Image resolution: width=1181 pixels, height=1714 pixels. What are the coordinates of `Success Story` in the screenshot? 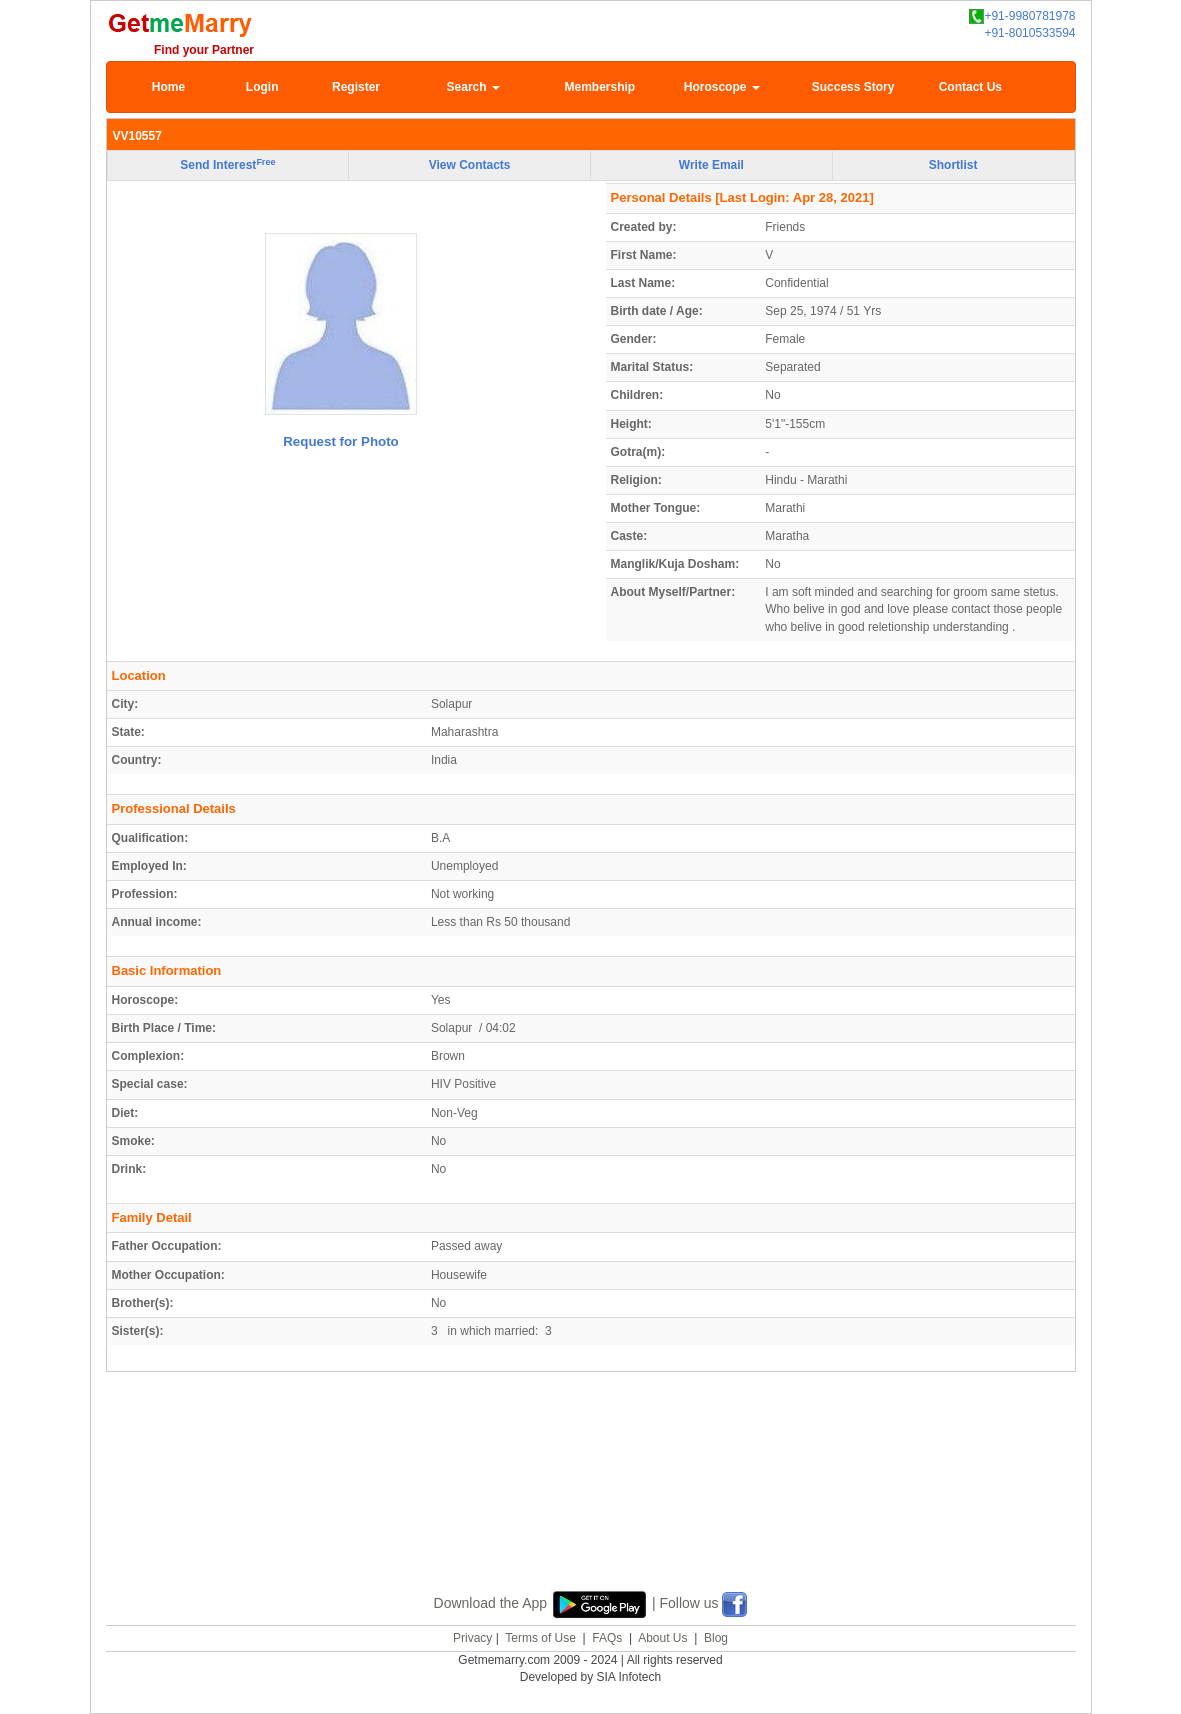 It's located at (853, 87).